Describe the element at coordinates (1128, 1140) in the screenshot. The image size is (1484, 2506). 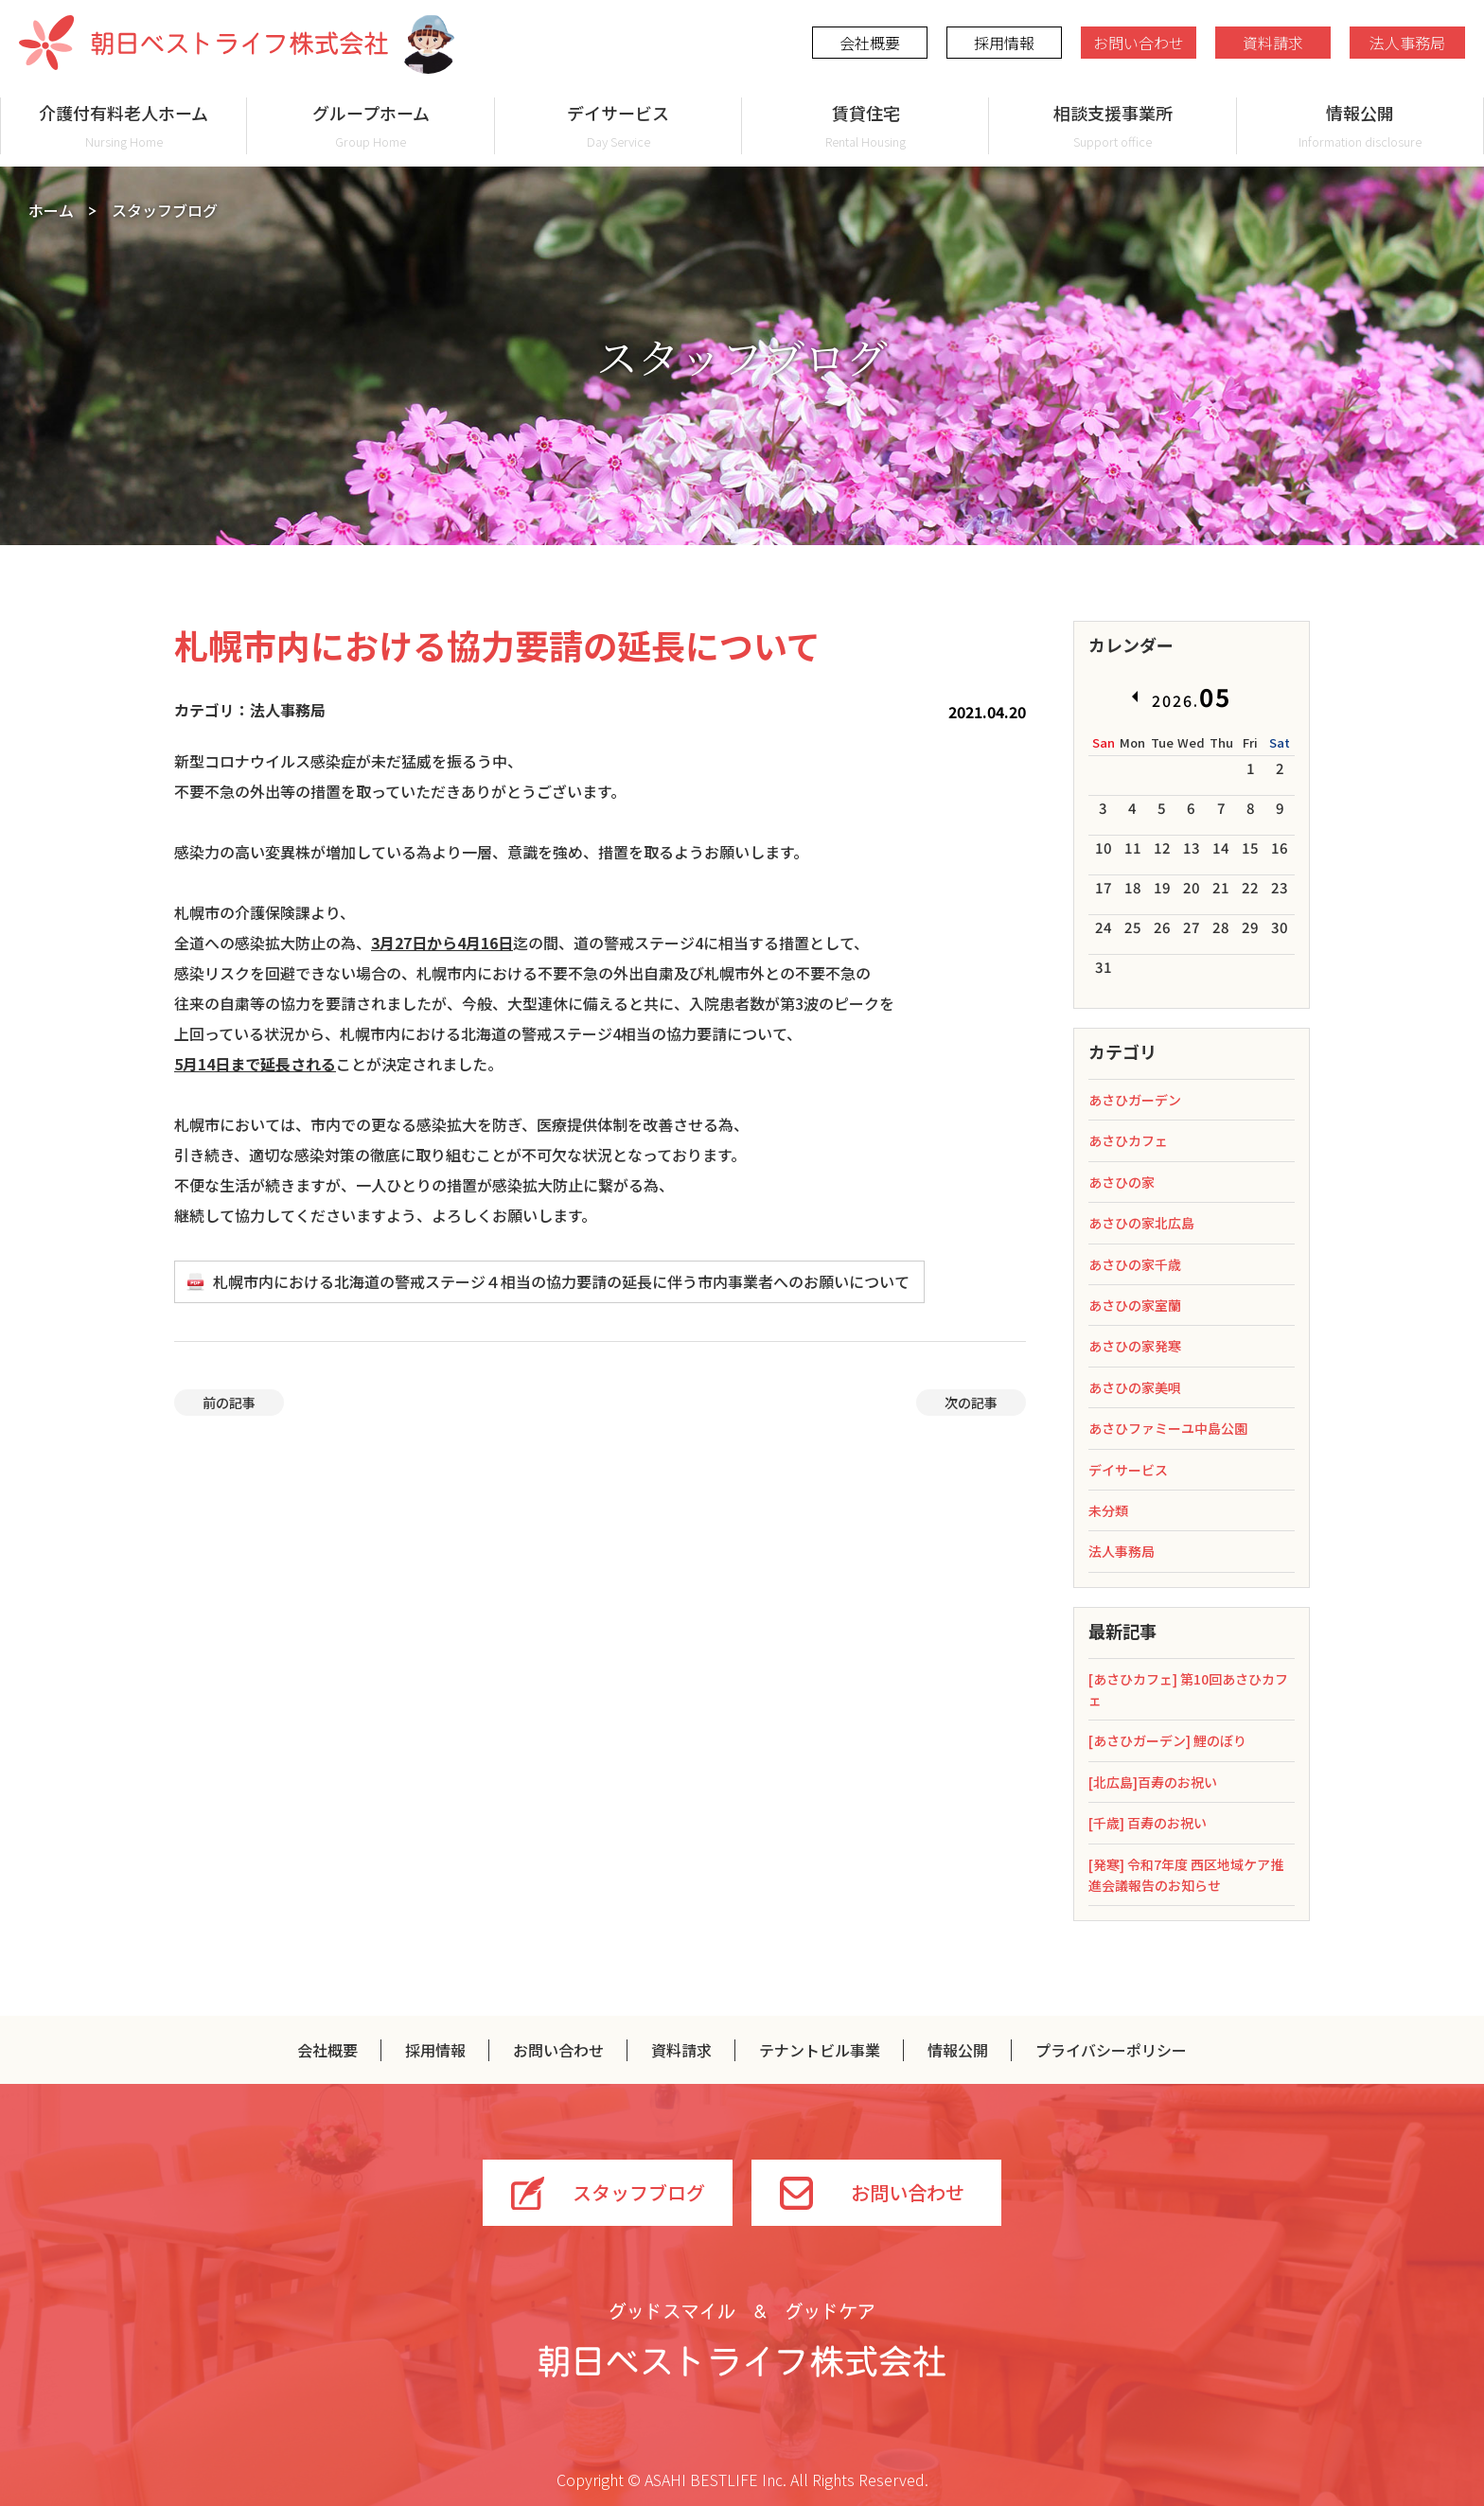
I see `あさひカフェ` at that location.